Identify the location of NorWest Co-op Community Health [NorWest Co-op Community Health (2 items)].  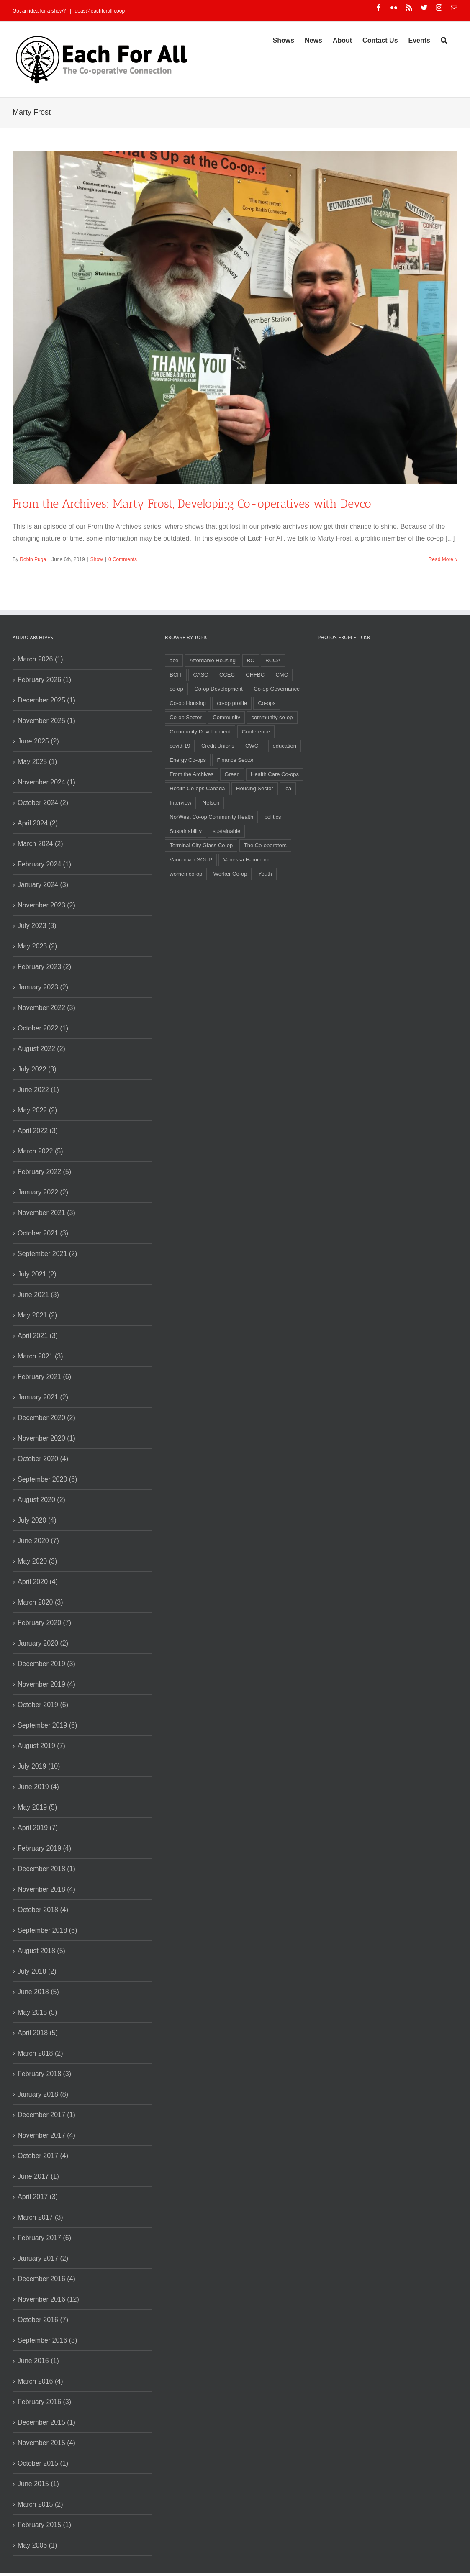
(211, 817).